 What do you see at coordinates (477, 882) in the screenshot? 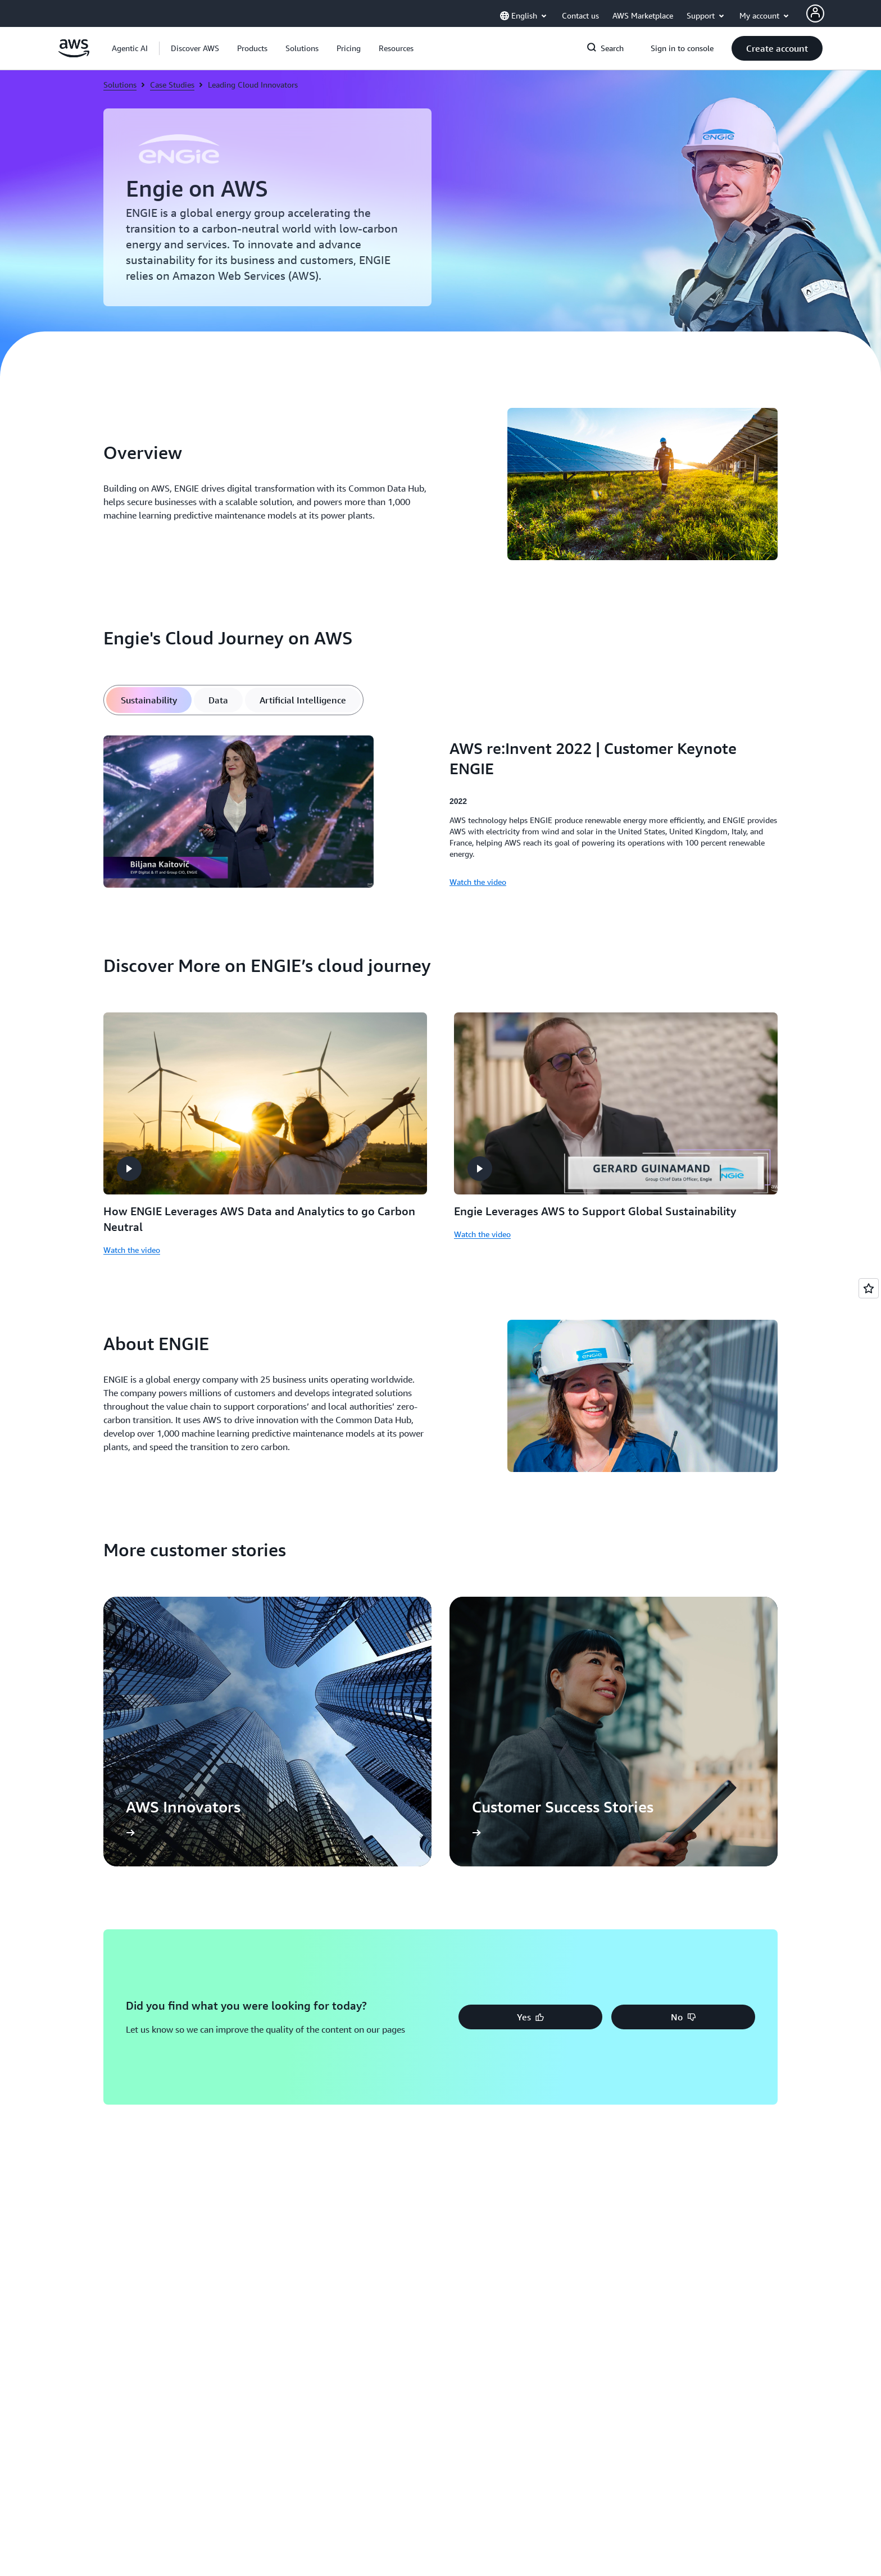
I see `Watch the video [Watch the video: AWS re:Invent 2022 | Customer Keynote ENGIE]` at bounding box center [477, 882].